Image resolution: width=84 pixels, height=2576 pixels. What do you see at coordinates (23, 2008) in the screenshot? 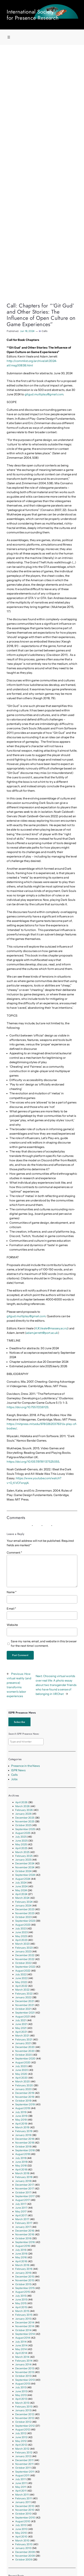
I see `October 2021` at bounding box center [23, 2008].